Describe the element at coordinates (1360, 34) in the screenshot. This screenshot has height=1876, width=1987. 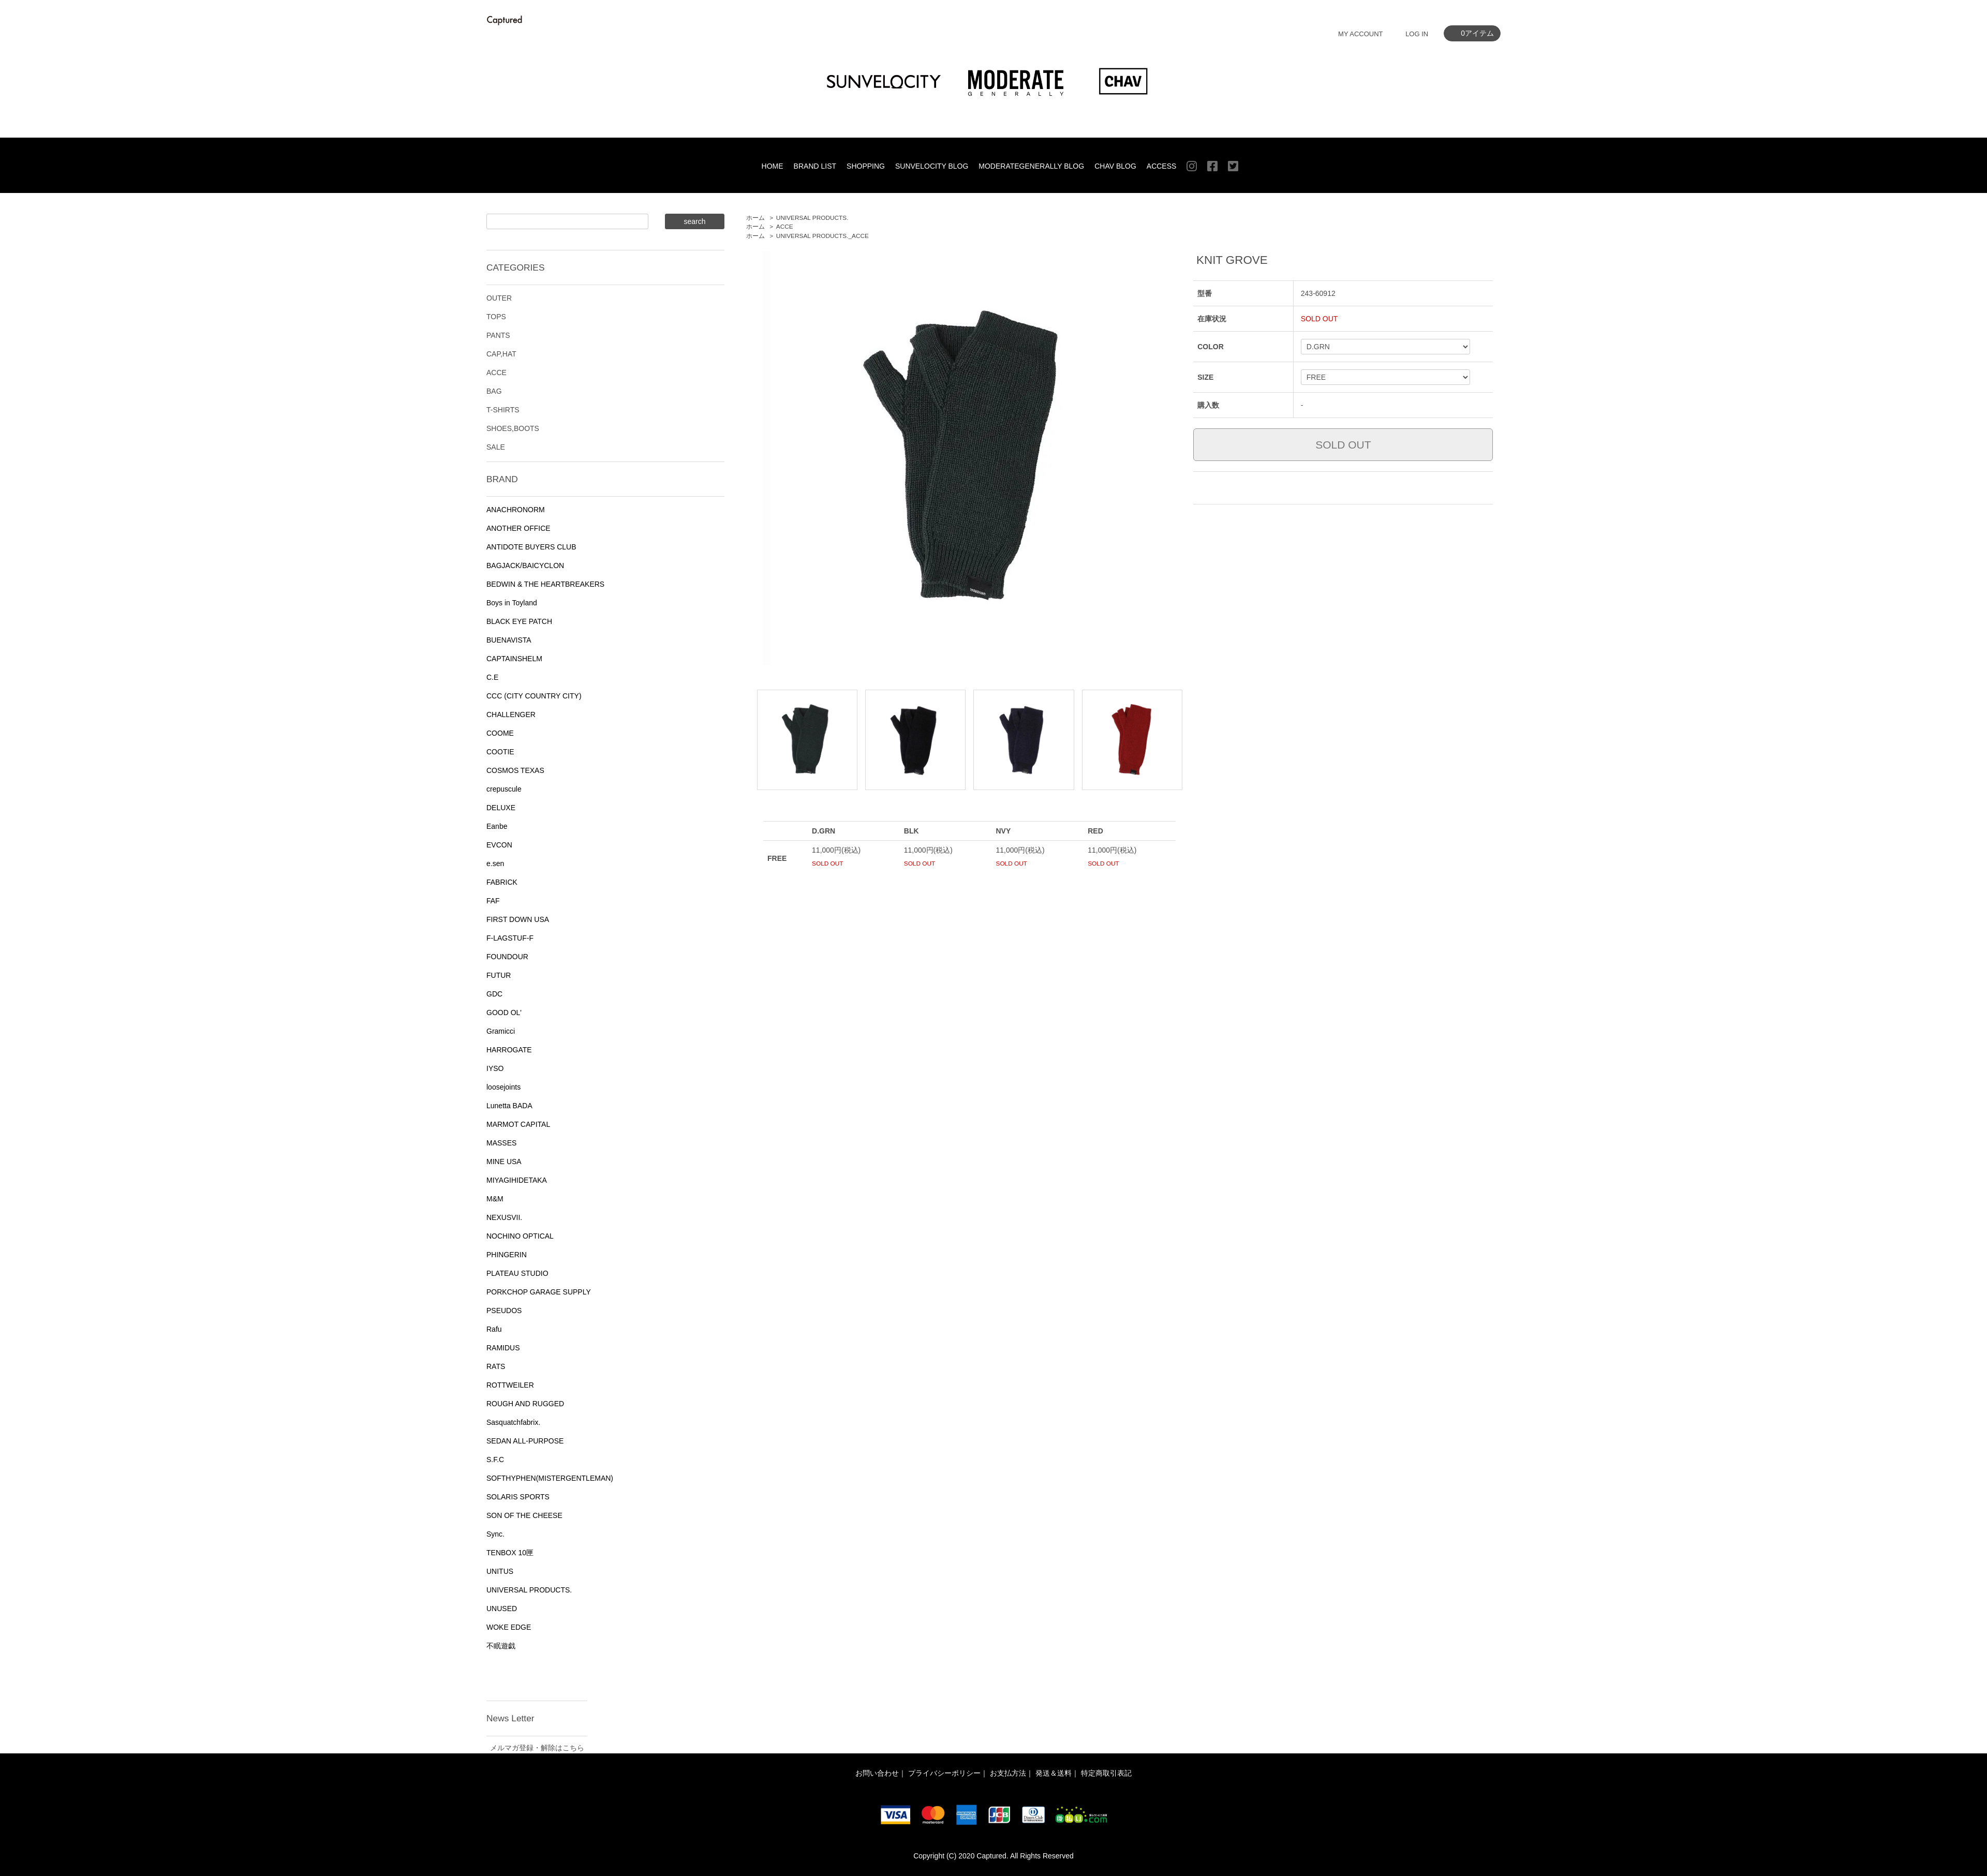
I see `MY ACCOUNT` at that location.